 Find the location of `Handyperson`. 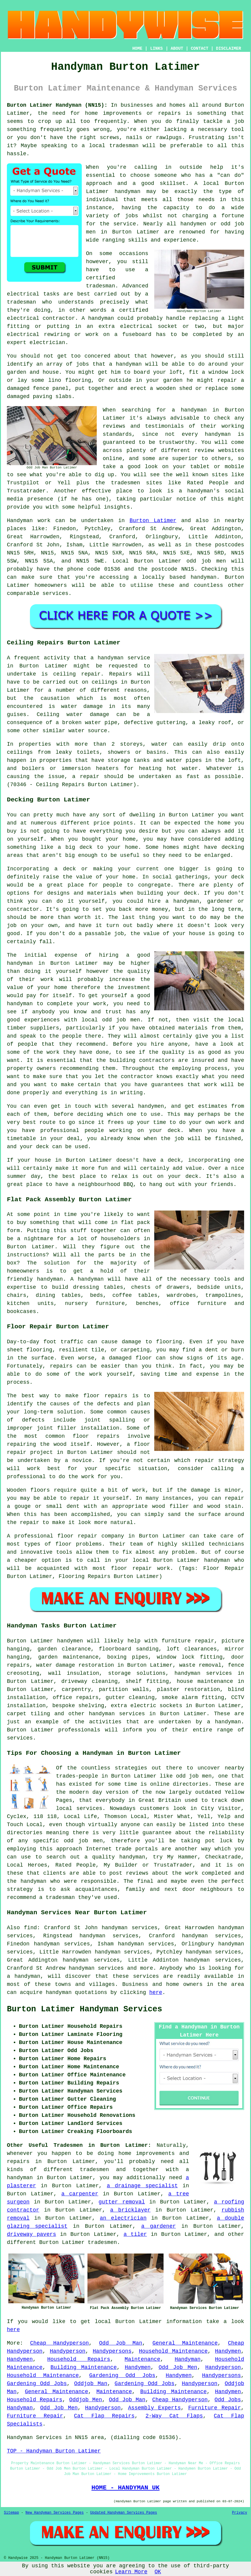

Handyperson is located at coordinates (67, 2351).